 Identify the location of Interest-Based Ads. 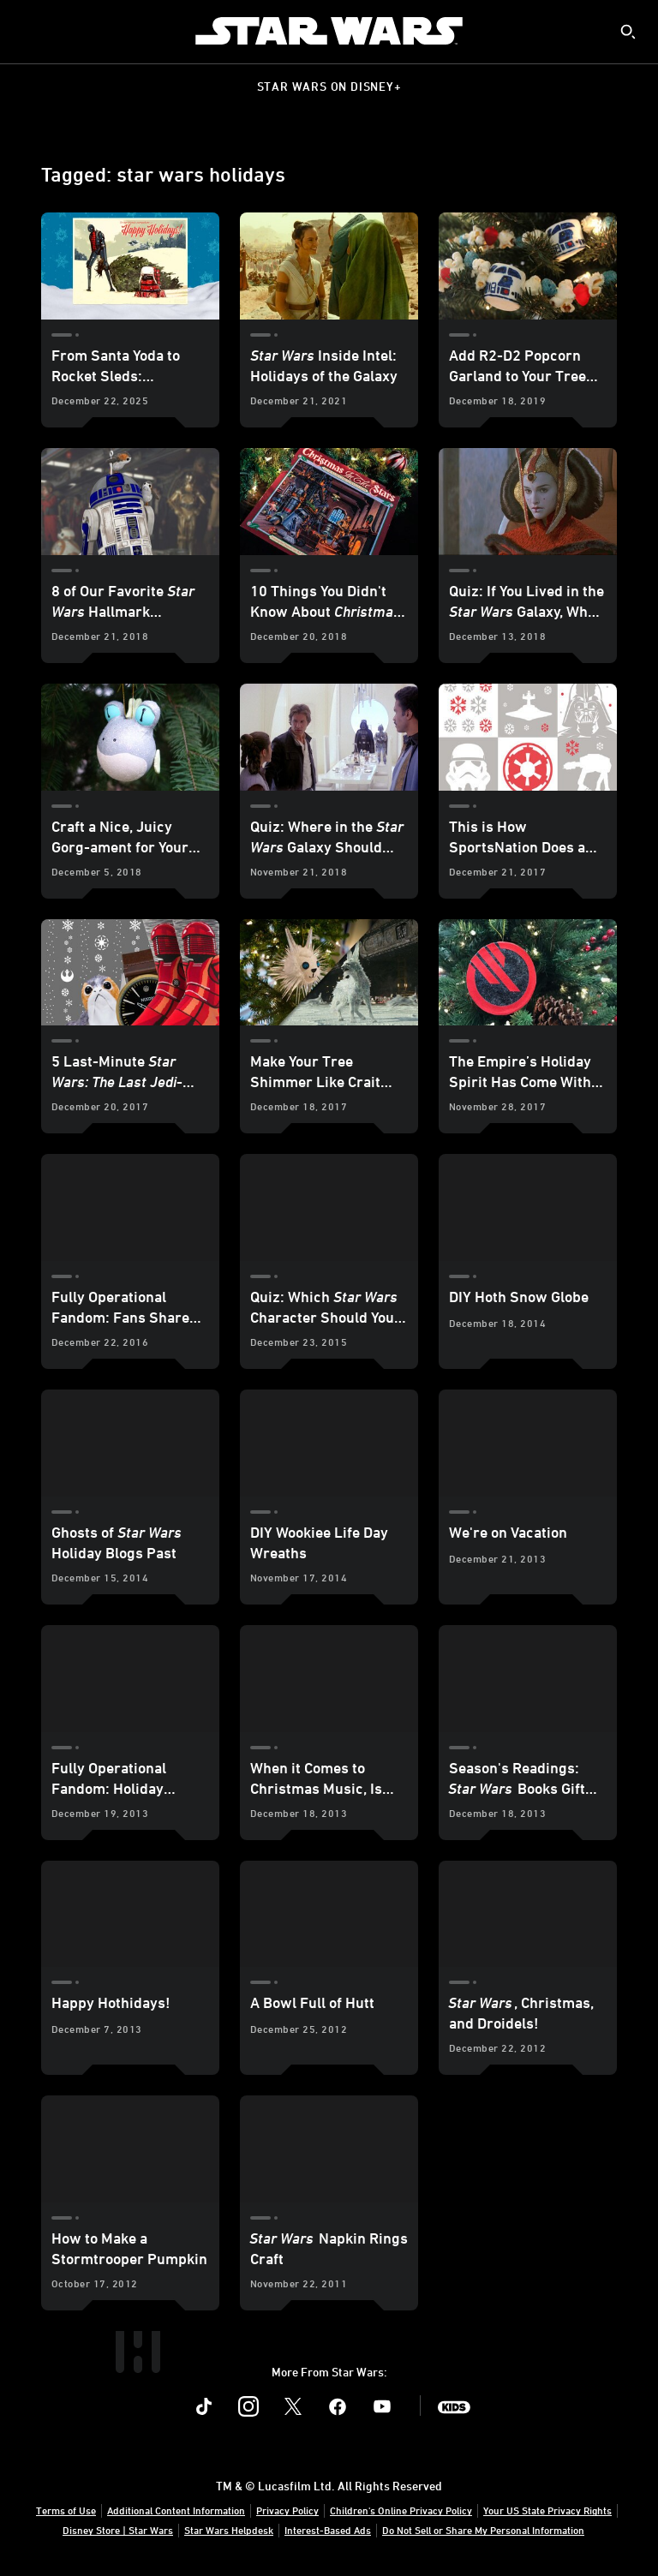
(327, 2530).